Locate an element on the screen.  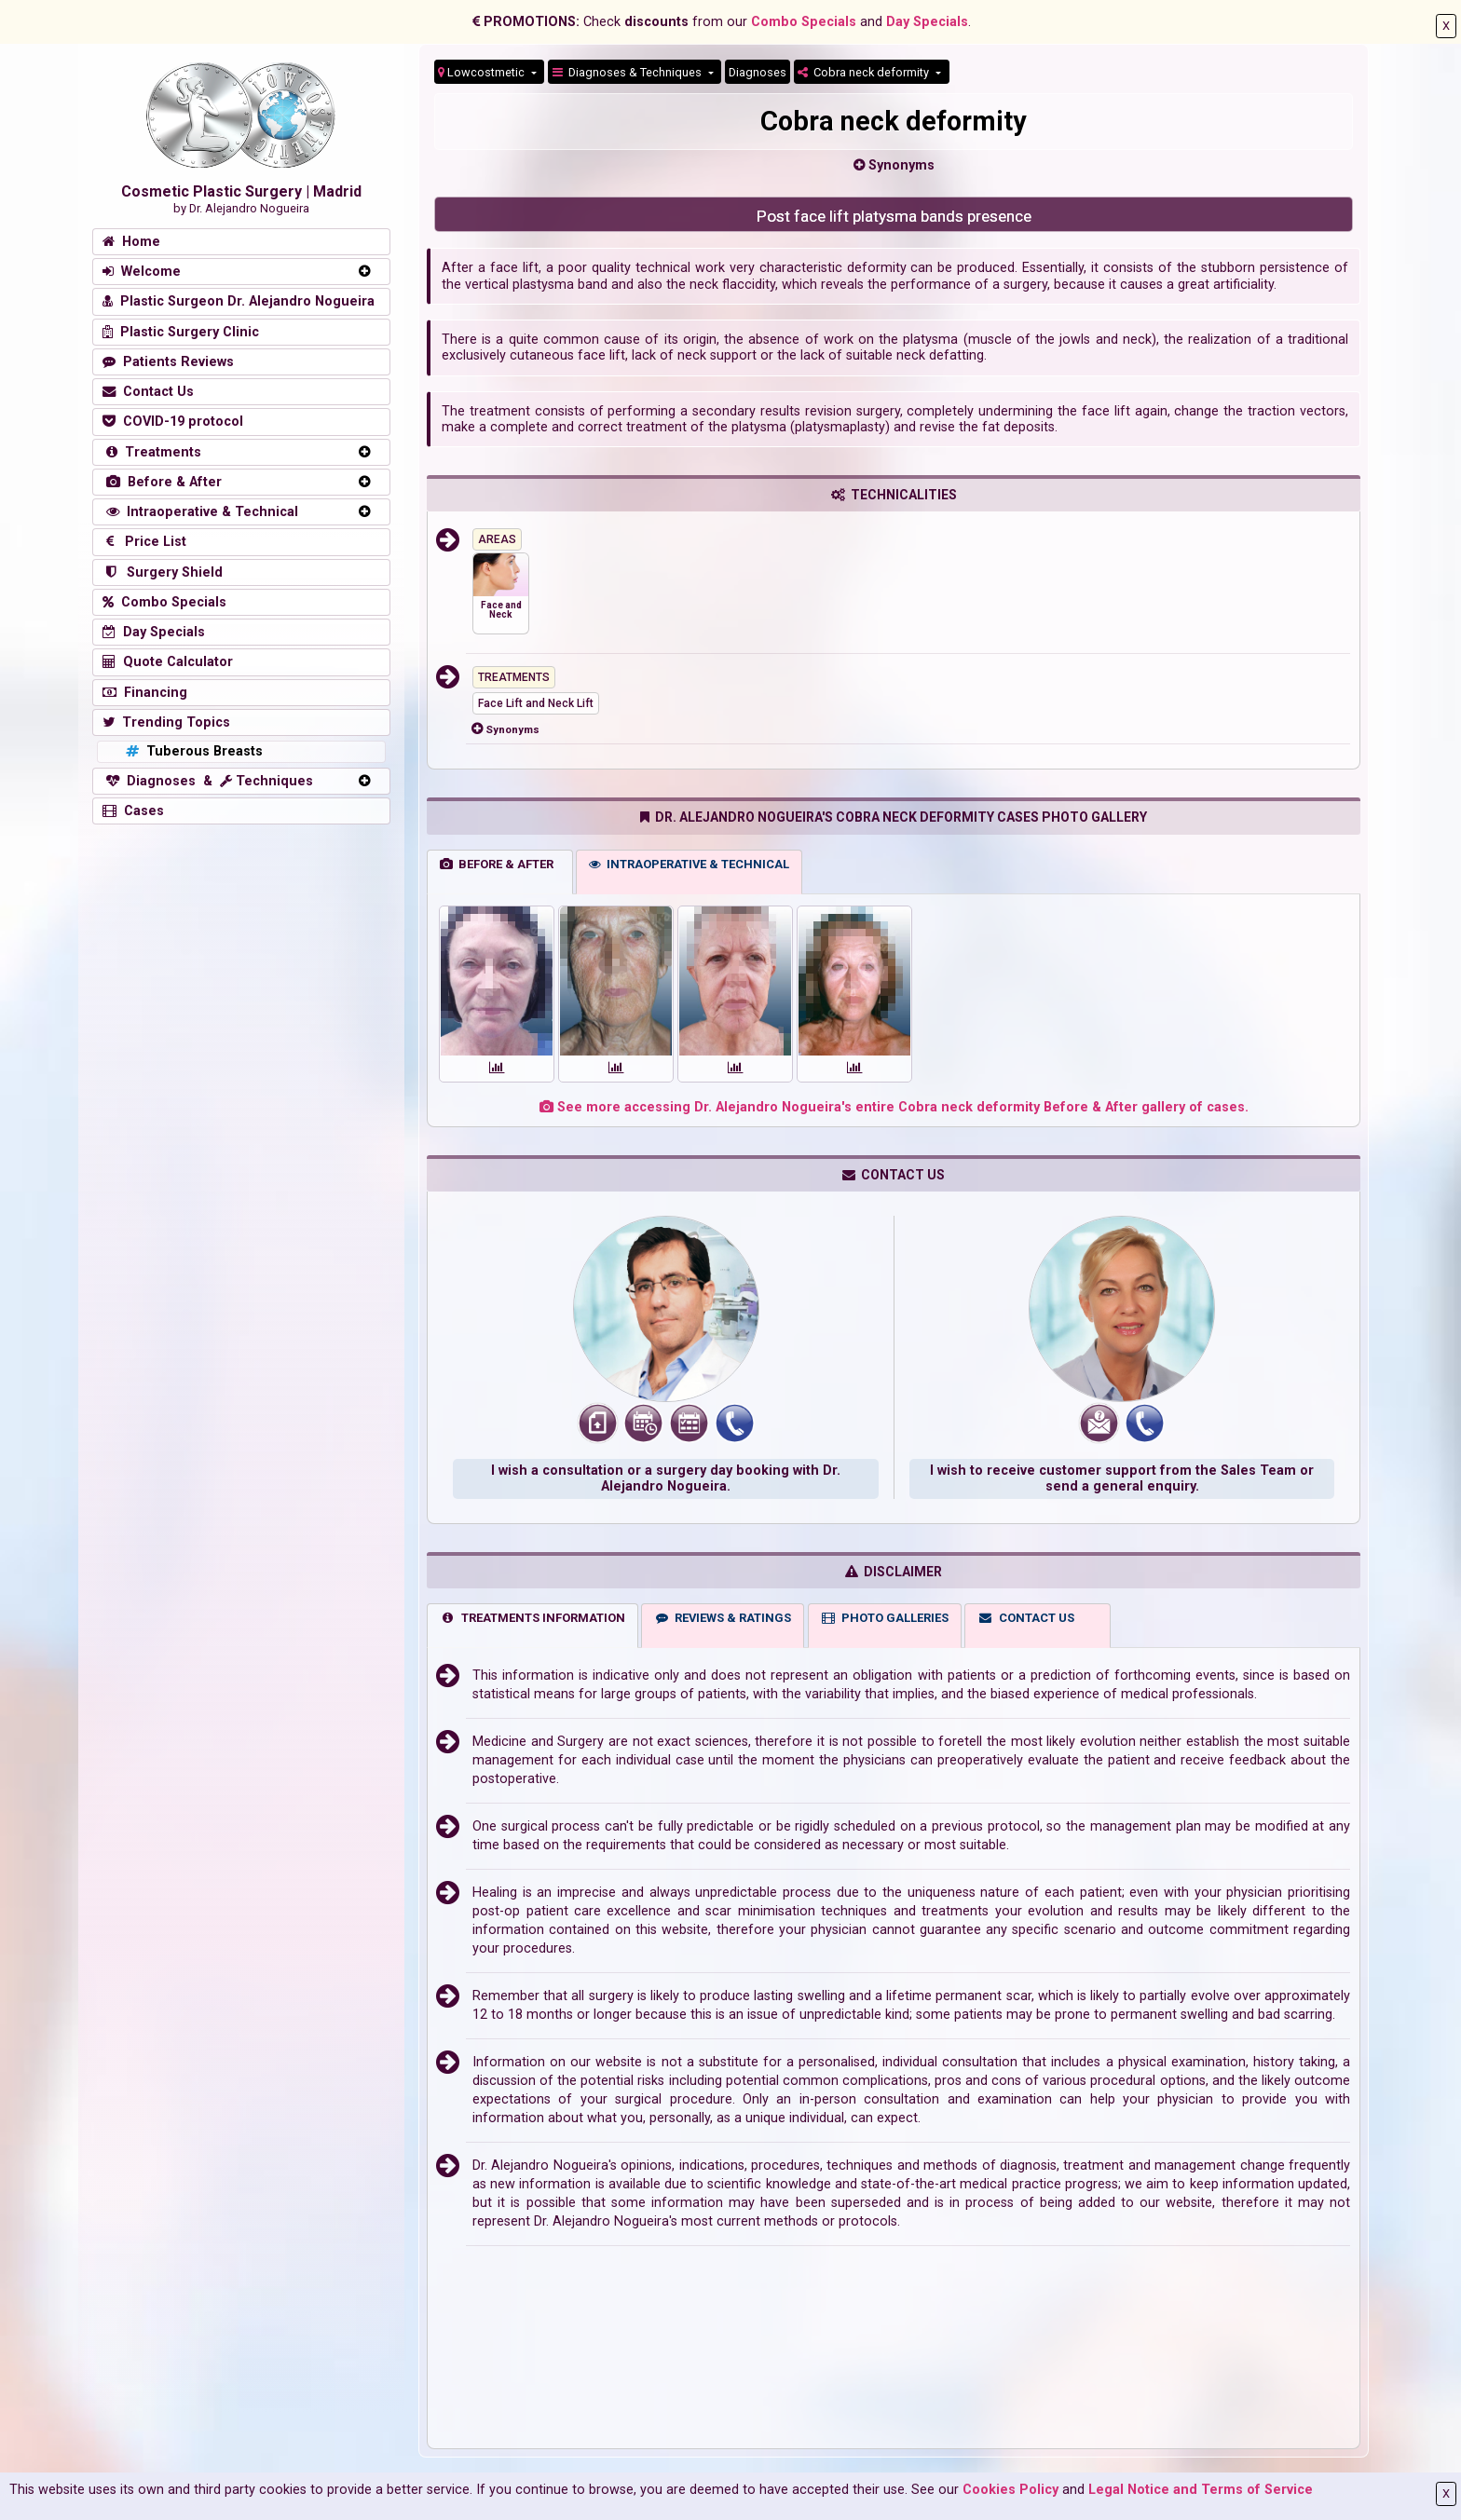
Diagnoses & Techniques is located at coordinates (628, 72).